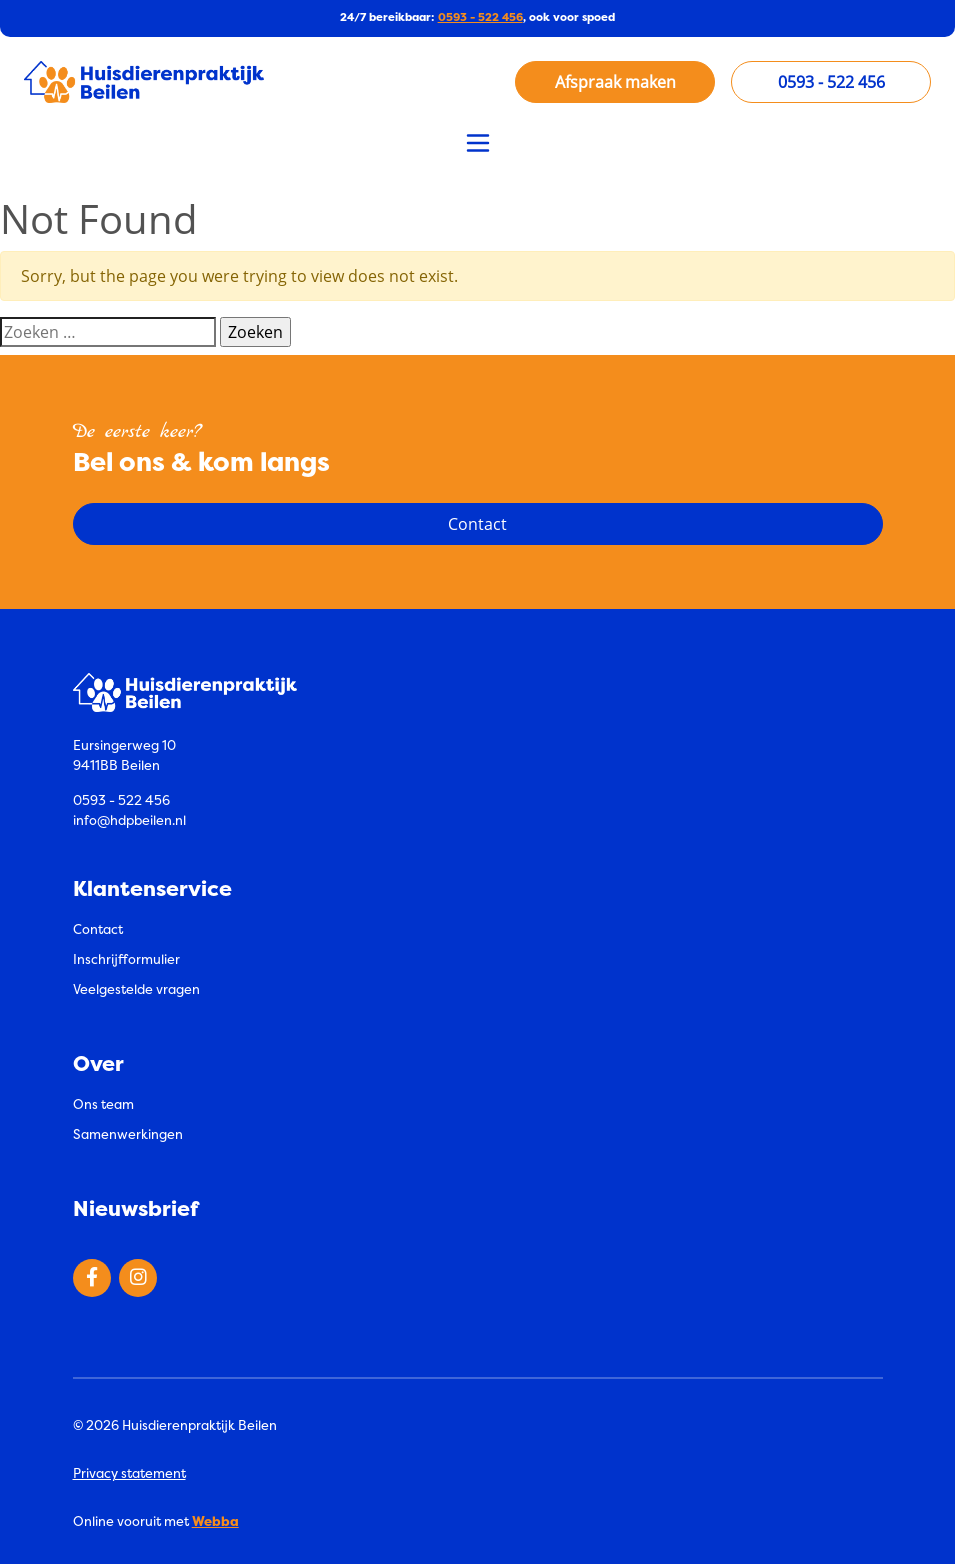  What do you see at coordinates (128, 1134) in the screenshot?
I see `Samenwerkingen` at bounding box center [128, 1134].